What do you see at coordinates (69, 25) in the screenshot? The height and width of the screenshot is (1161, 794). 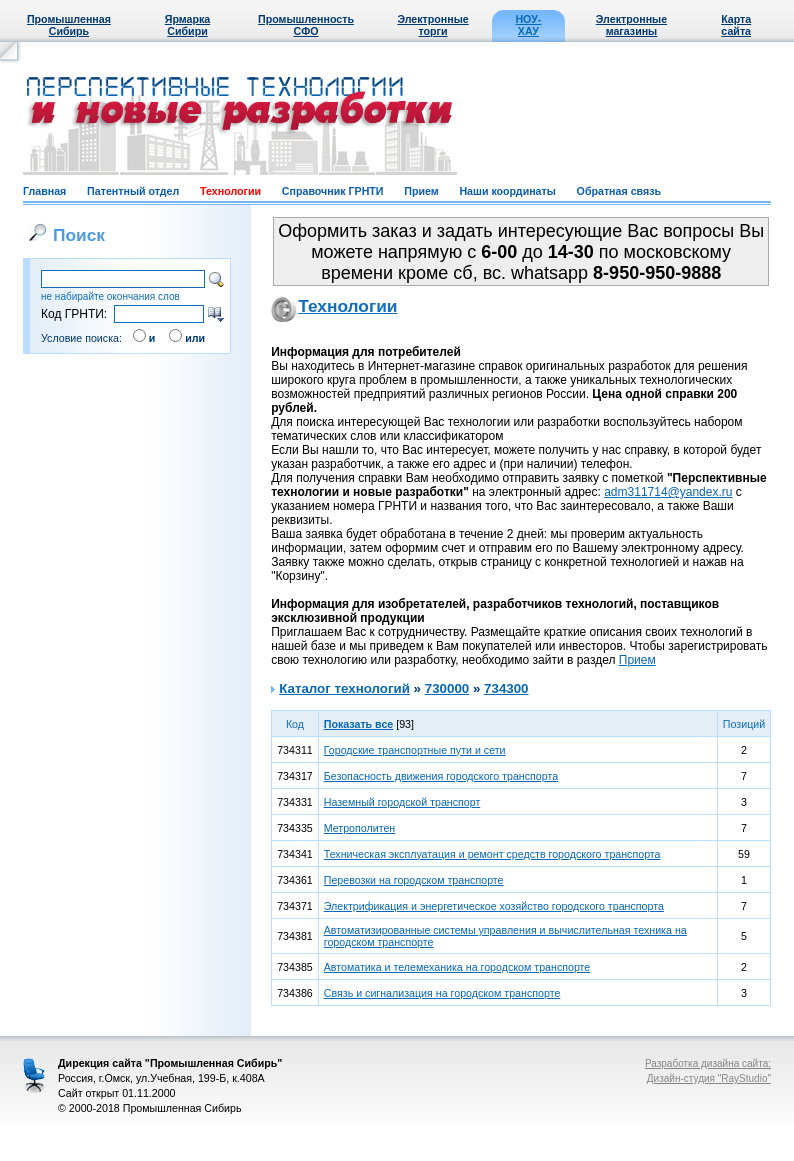 I see `Промышленная Сибирь` at bounding box center [69, 25].